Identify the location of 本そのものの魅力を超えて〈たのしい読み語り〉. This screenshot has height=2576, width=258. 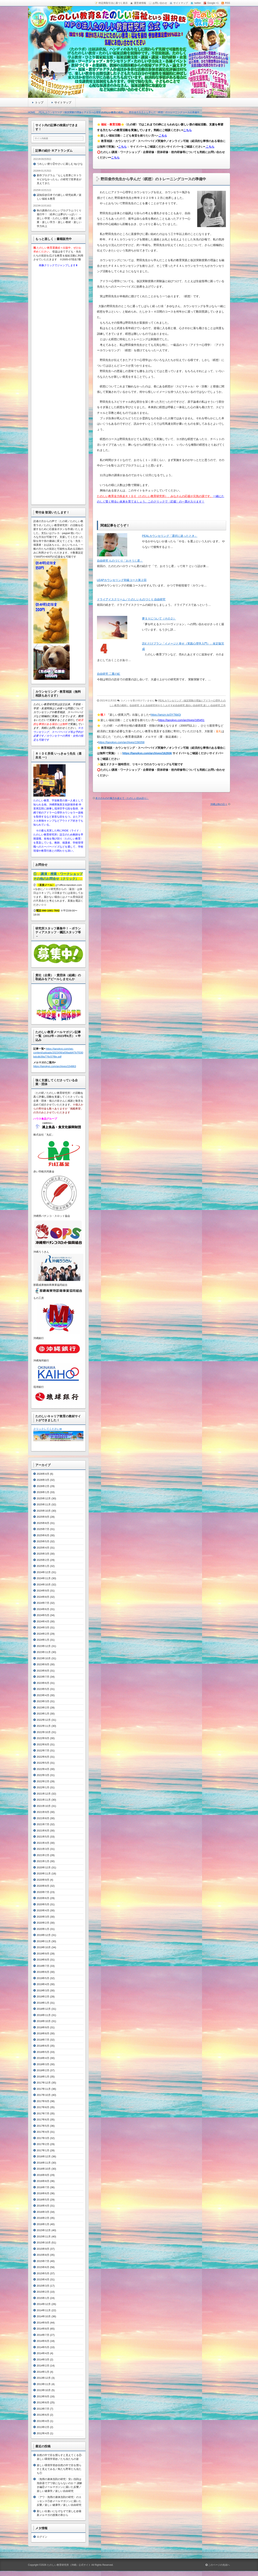
(122, 798).